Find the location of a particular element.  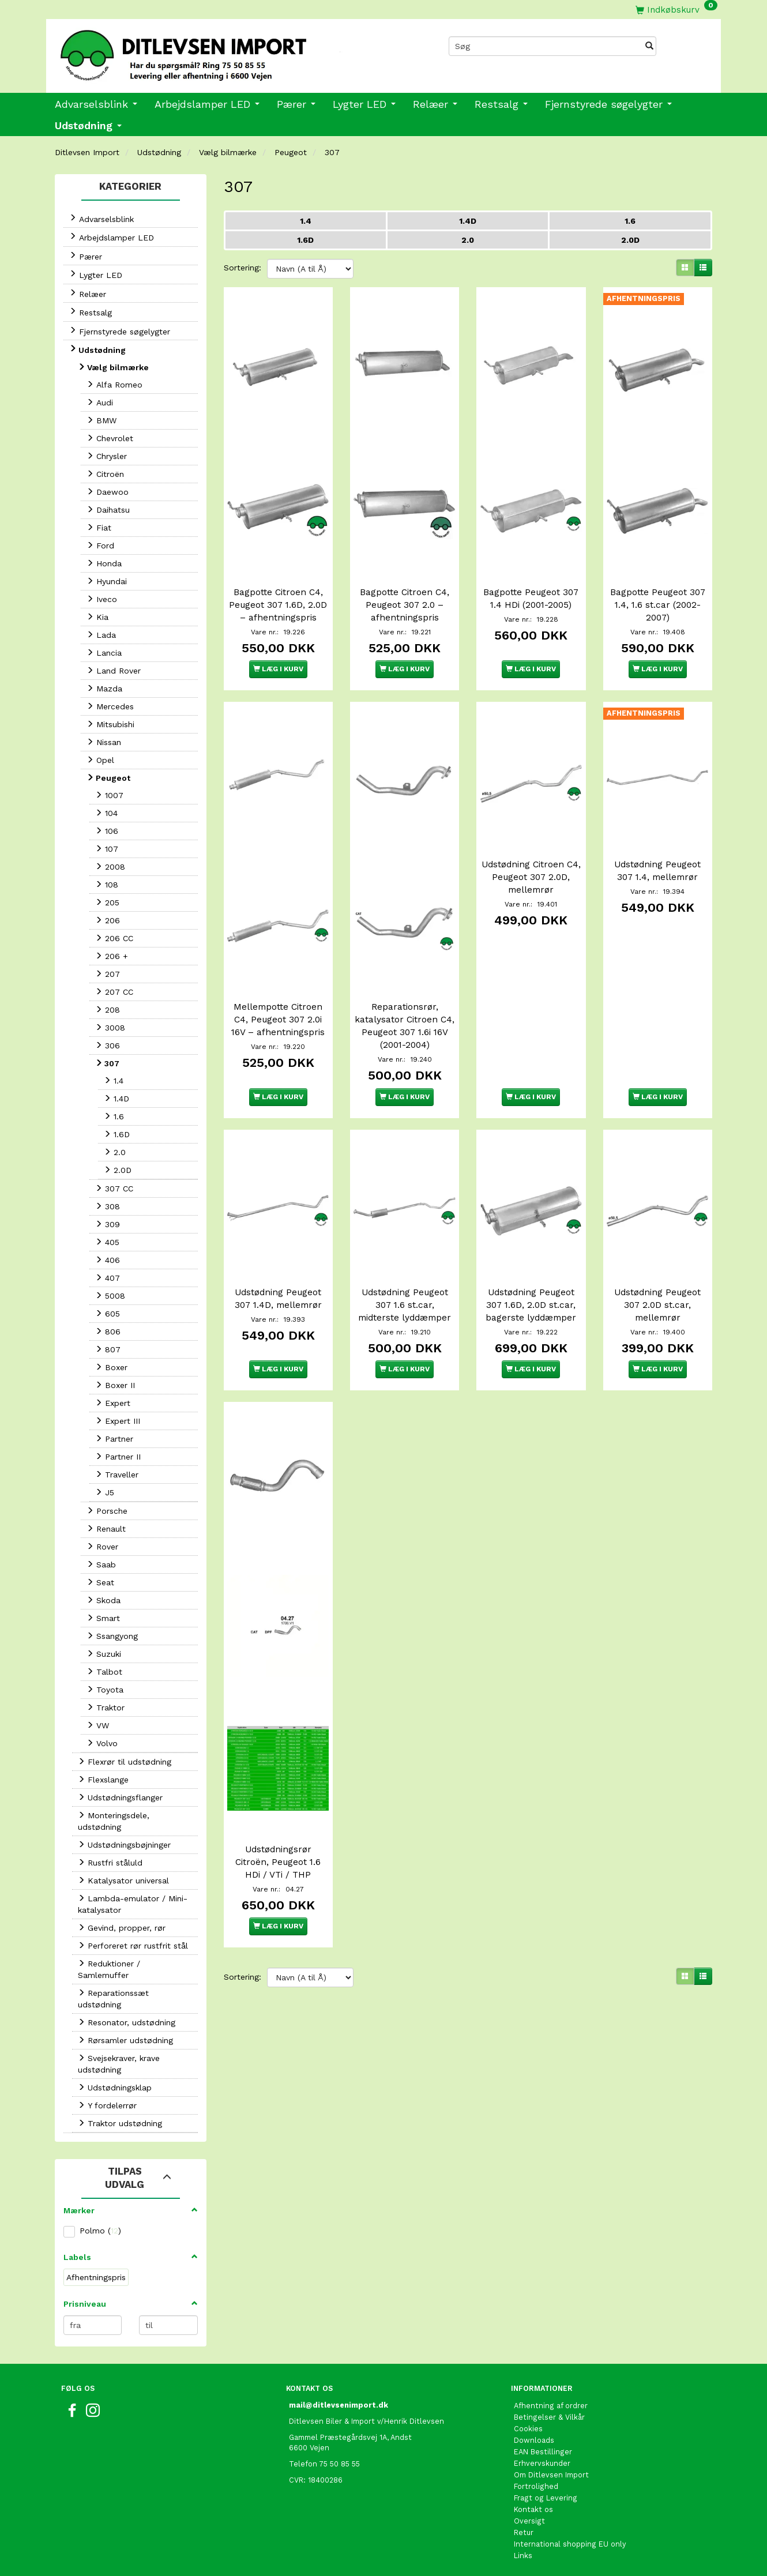

Oversigt is located at coordinates (529, 2521).